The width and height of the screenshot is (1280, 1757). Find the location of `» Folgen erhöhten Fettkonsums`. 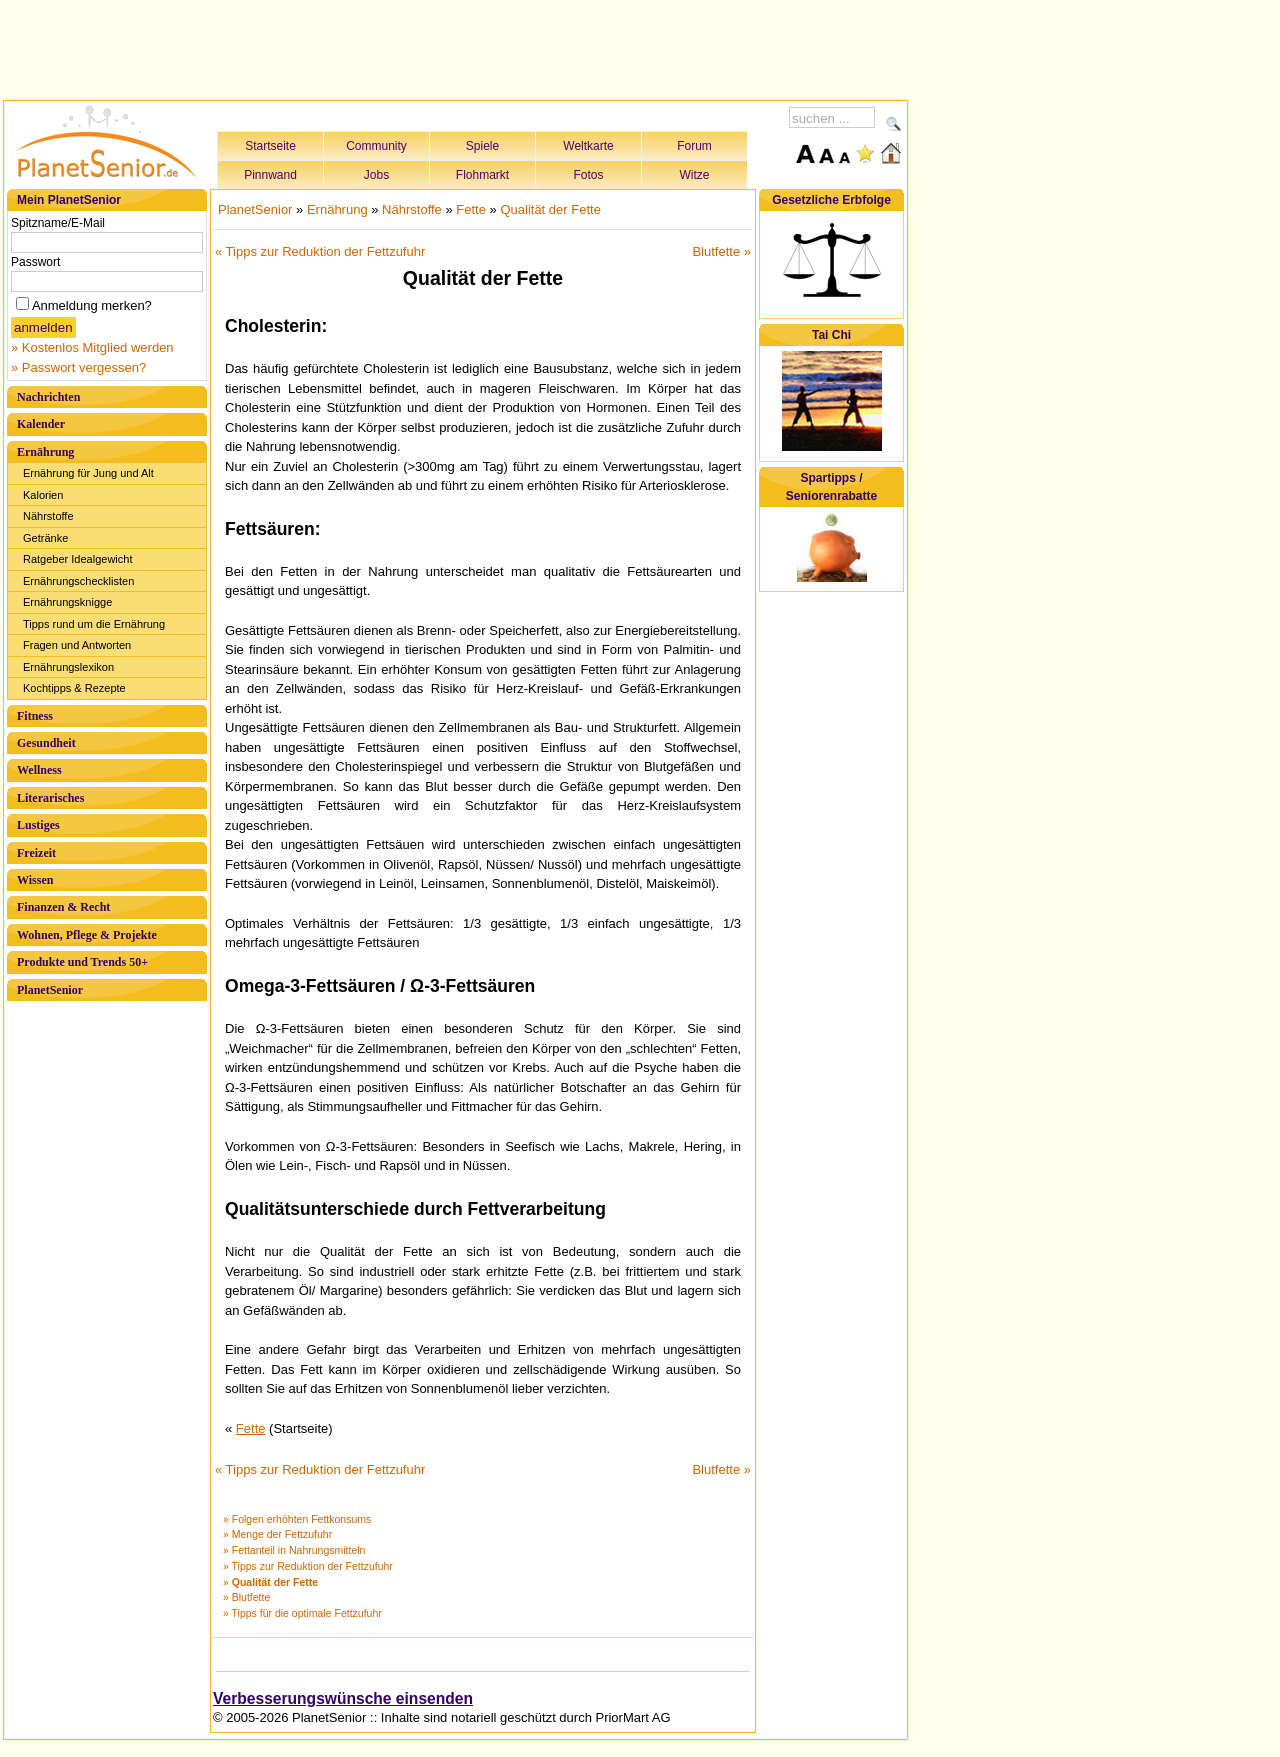

» Folgen erhöhten Fettkonsums is located at coordinates (297, 1519).